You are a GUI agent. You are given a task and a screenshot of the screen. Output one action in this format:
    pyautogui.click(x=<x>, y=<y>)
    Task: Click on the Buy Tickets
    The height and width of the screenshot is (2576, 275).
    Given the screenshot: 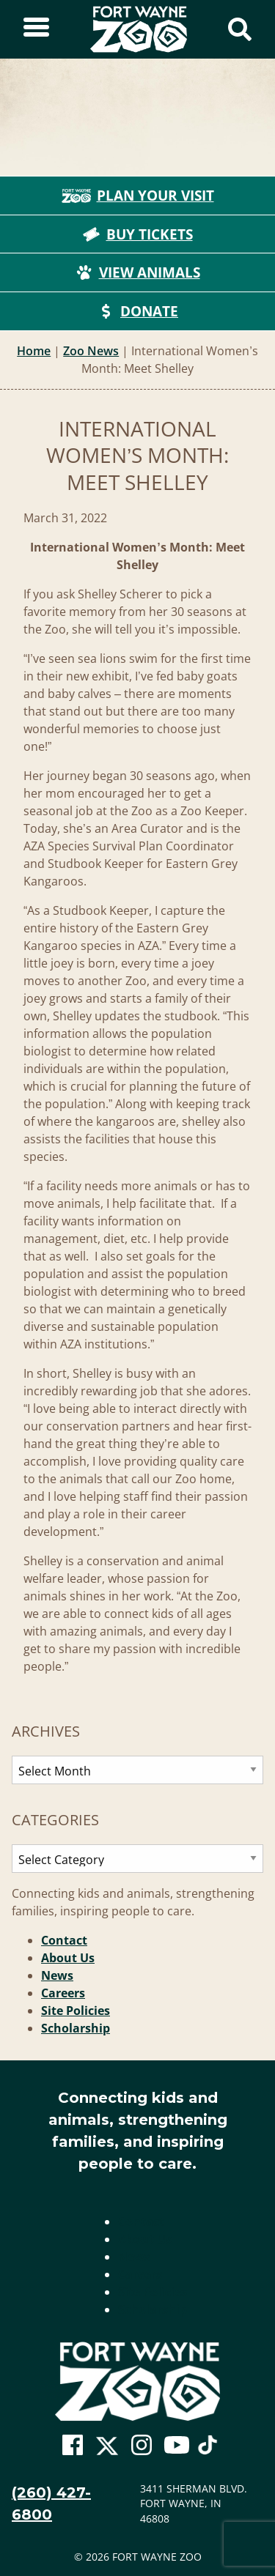 What is the action you would take?
    pyautogui.click(x=138, y=234)
    